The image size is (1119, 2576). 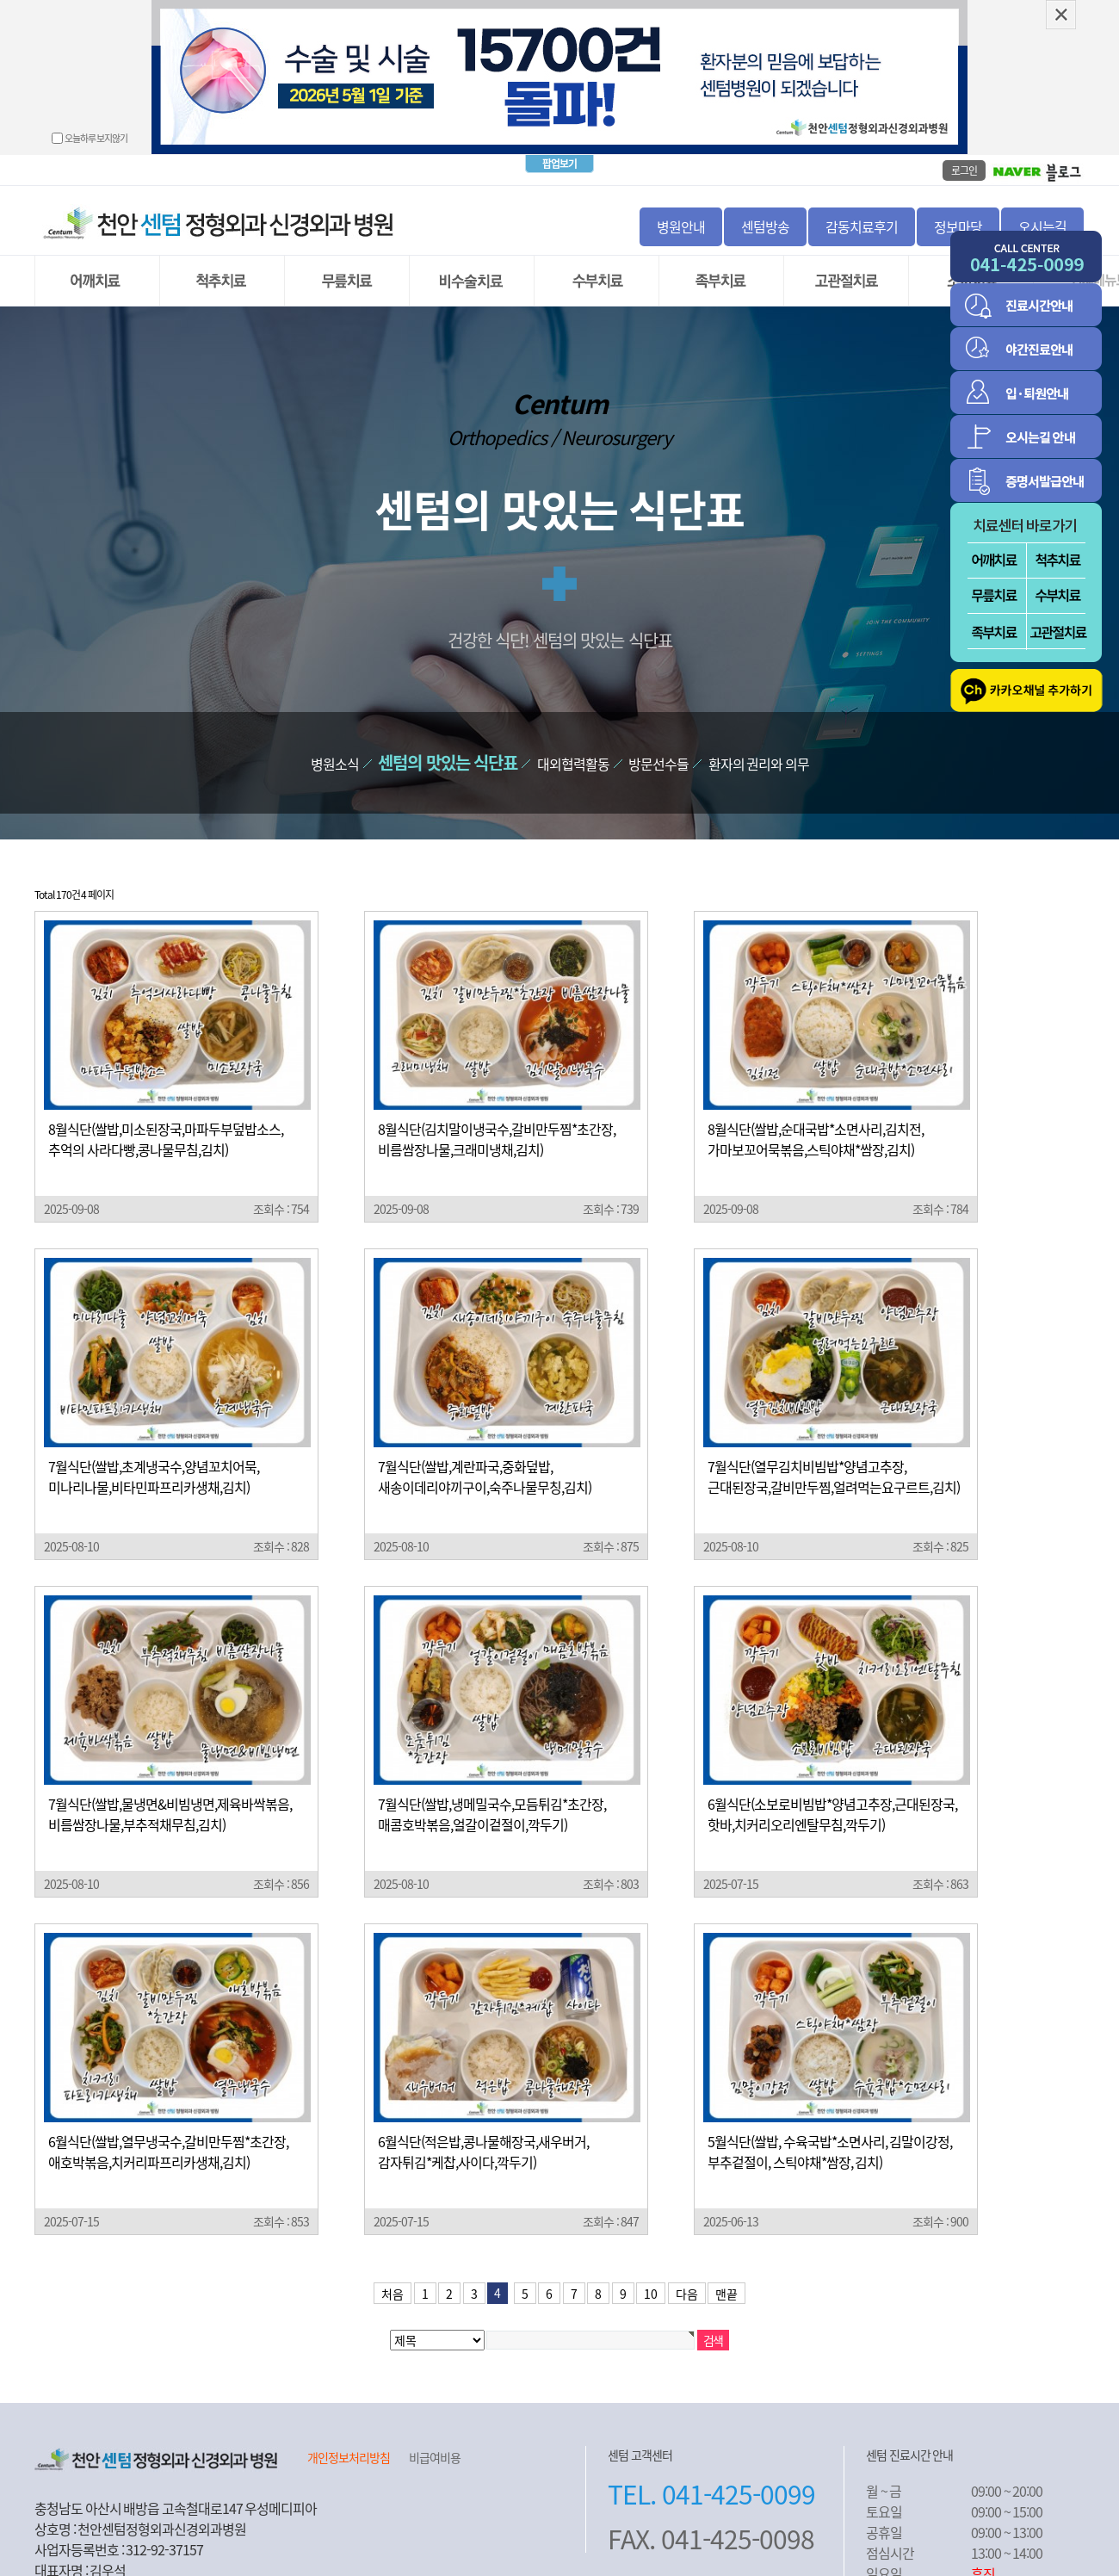 What do you see at coordinates (492, 1788) in the screenshot?
I see `7월식단(쌀밥,냉메밀국수,모듬튀김*초간장,매콤호박볶음,얼갈이겉절이,깍두기)` at bounding box center [492, 1788].